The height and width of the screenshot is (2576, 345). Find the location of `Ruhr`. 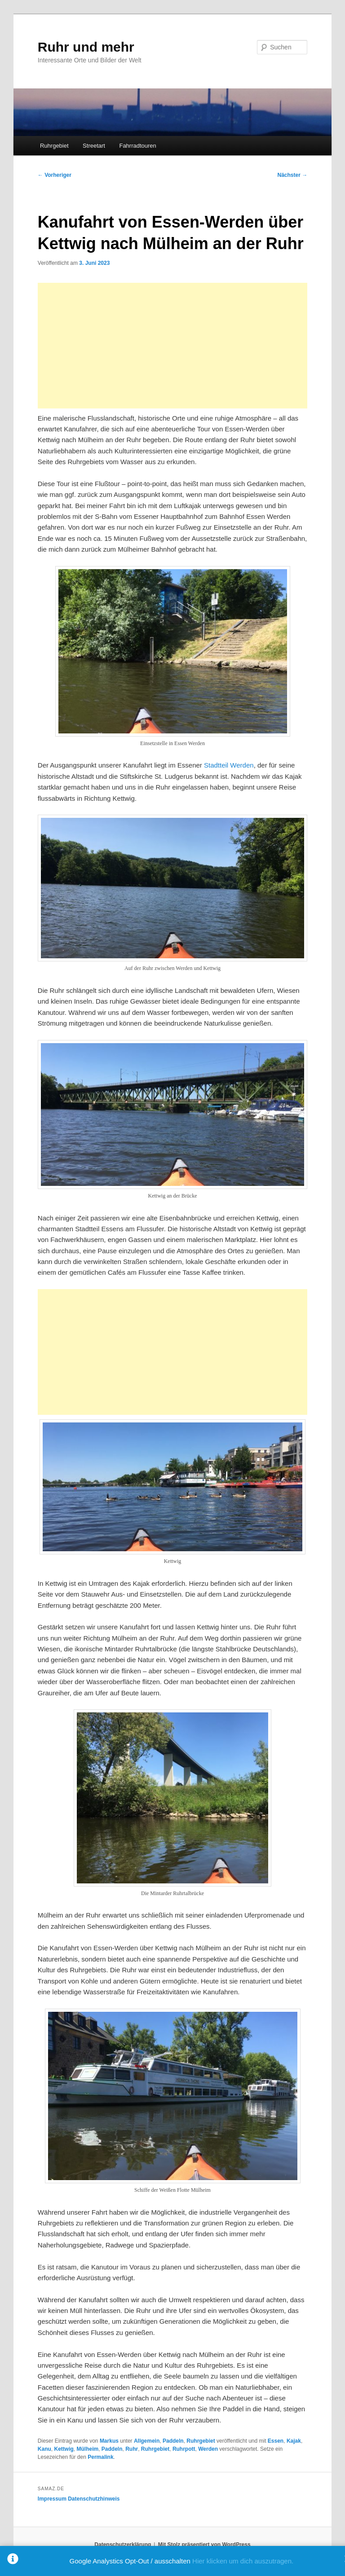

Ruhr is located at coordinates (131, 2449).